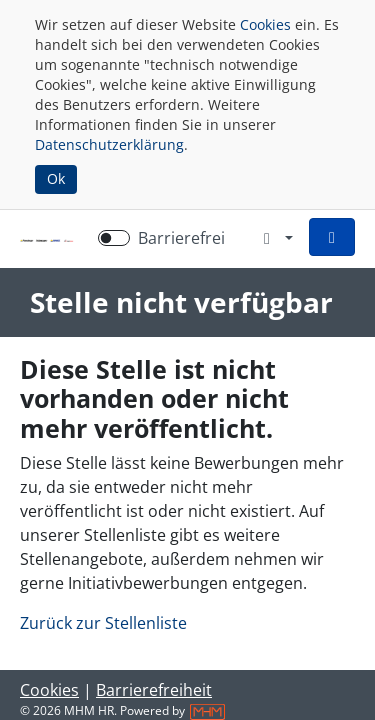  I want to click on [switch], so click(114, 238).